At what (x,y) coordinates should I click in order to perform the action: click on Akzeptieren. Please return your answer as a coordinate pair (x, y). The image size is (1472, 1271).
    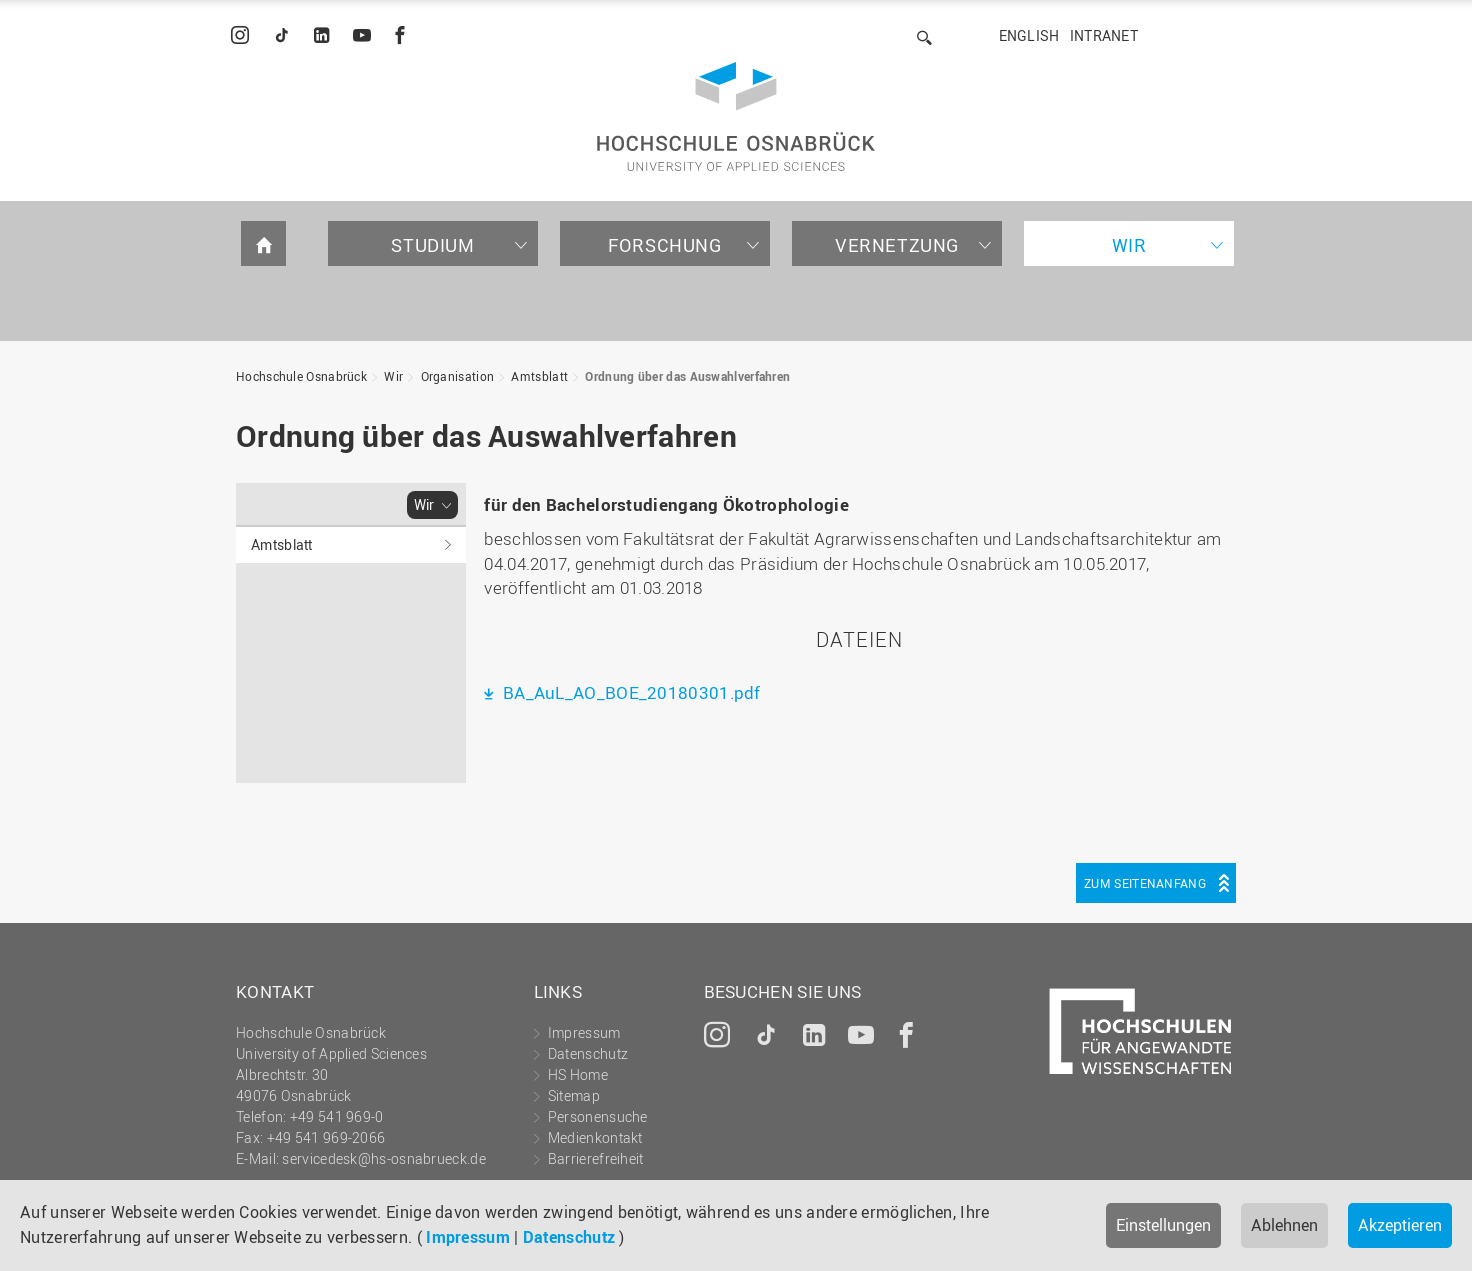
    Looking at the image, I should click on (1400, 1225).